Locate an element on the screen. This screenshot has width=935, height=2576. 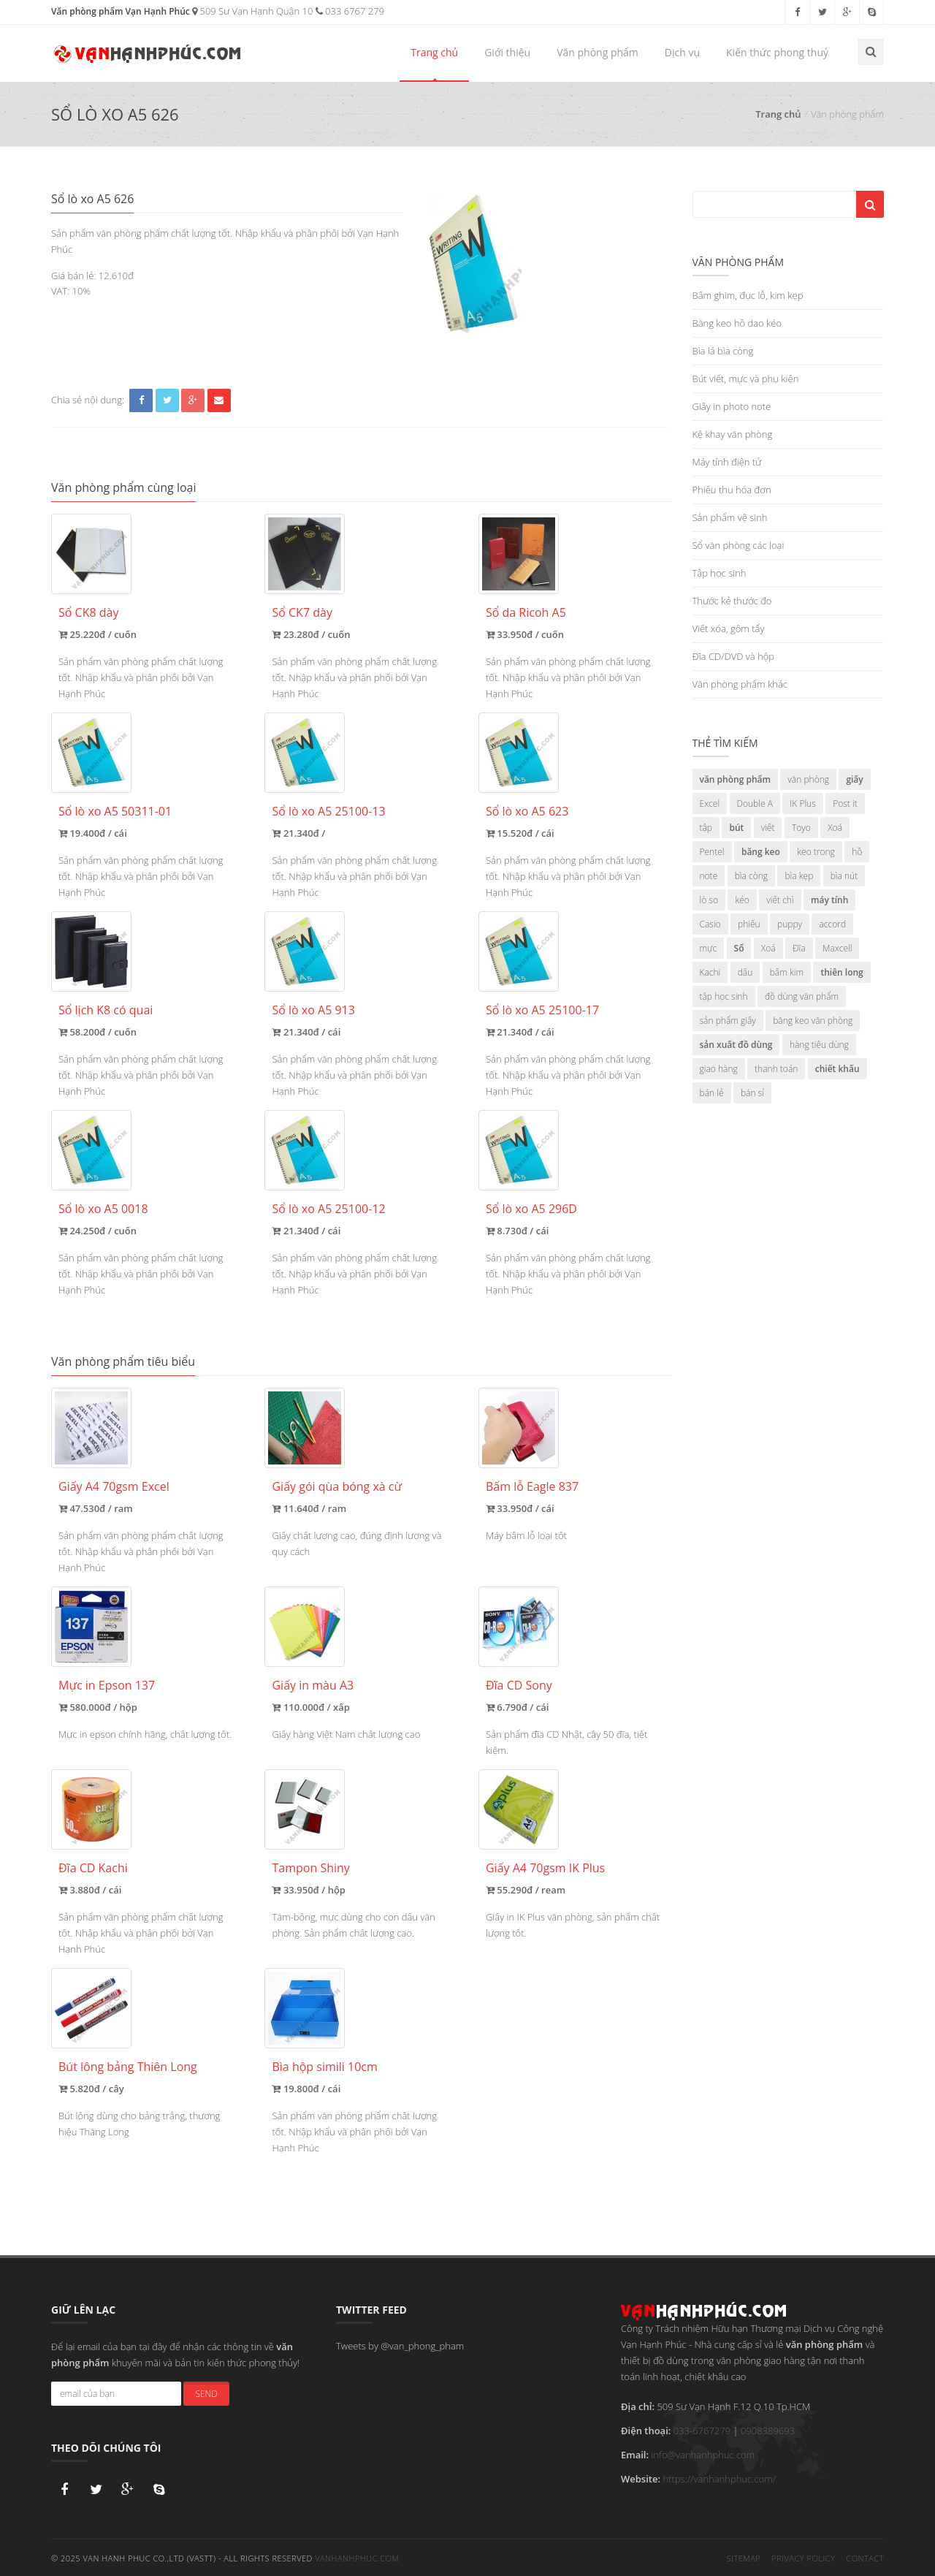
Bìa hộp simili 10cm is located at coordinates (324, 2067).